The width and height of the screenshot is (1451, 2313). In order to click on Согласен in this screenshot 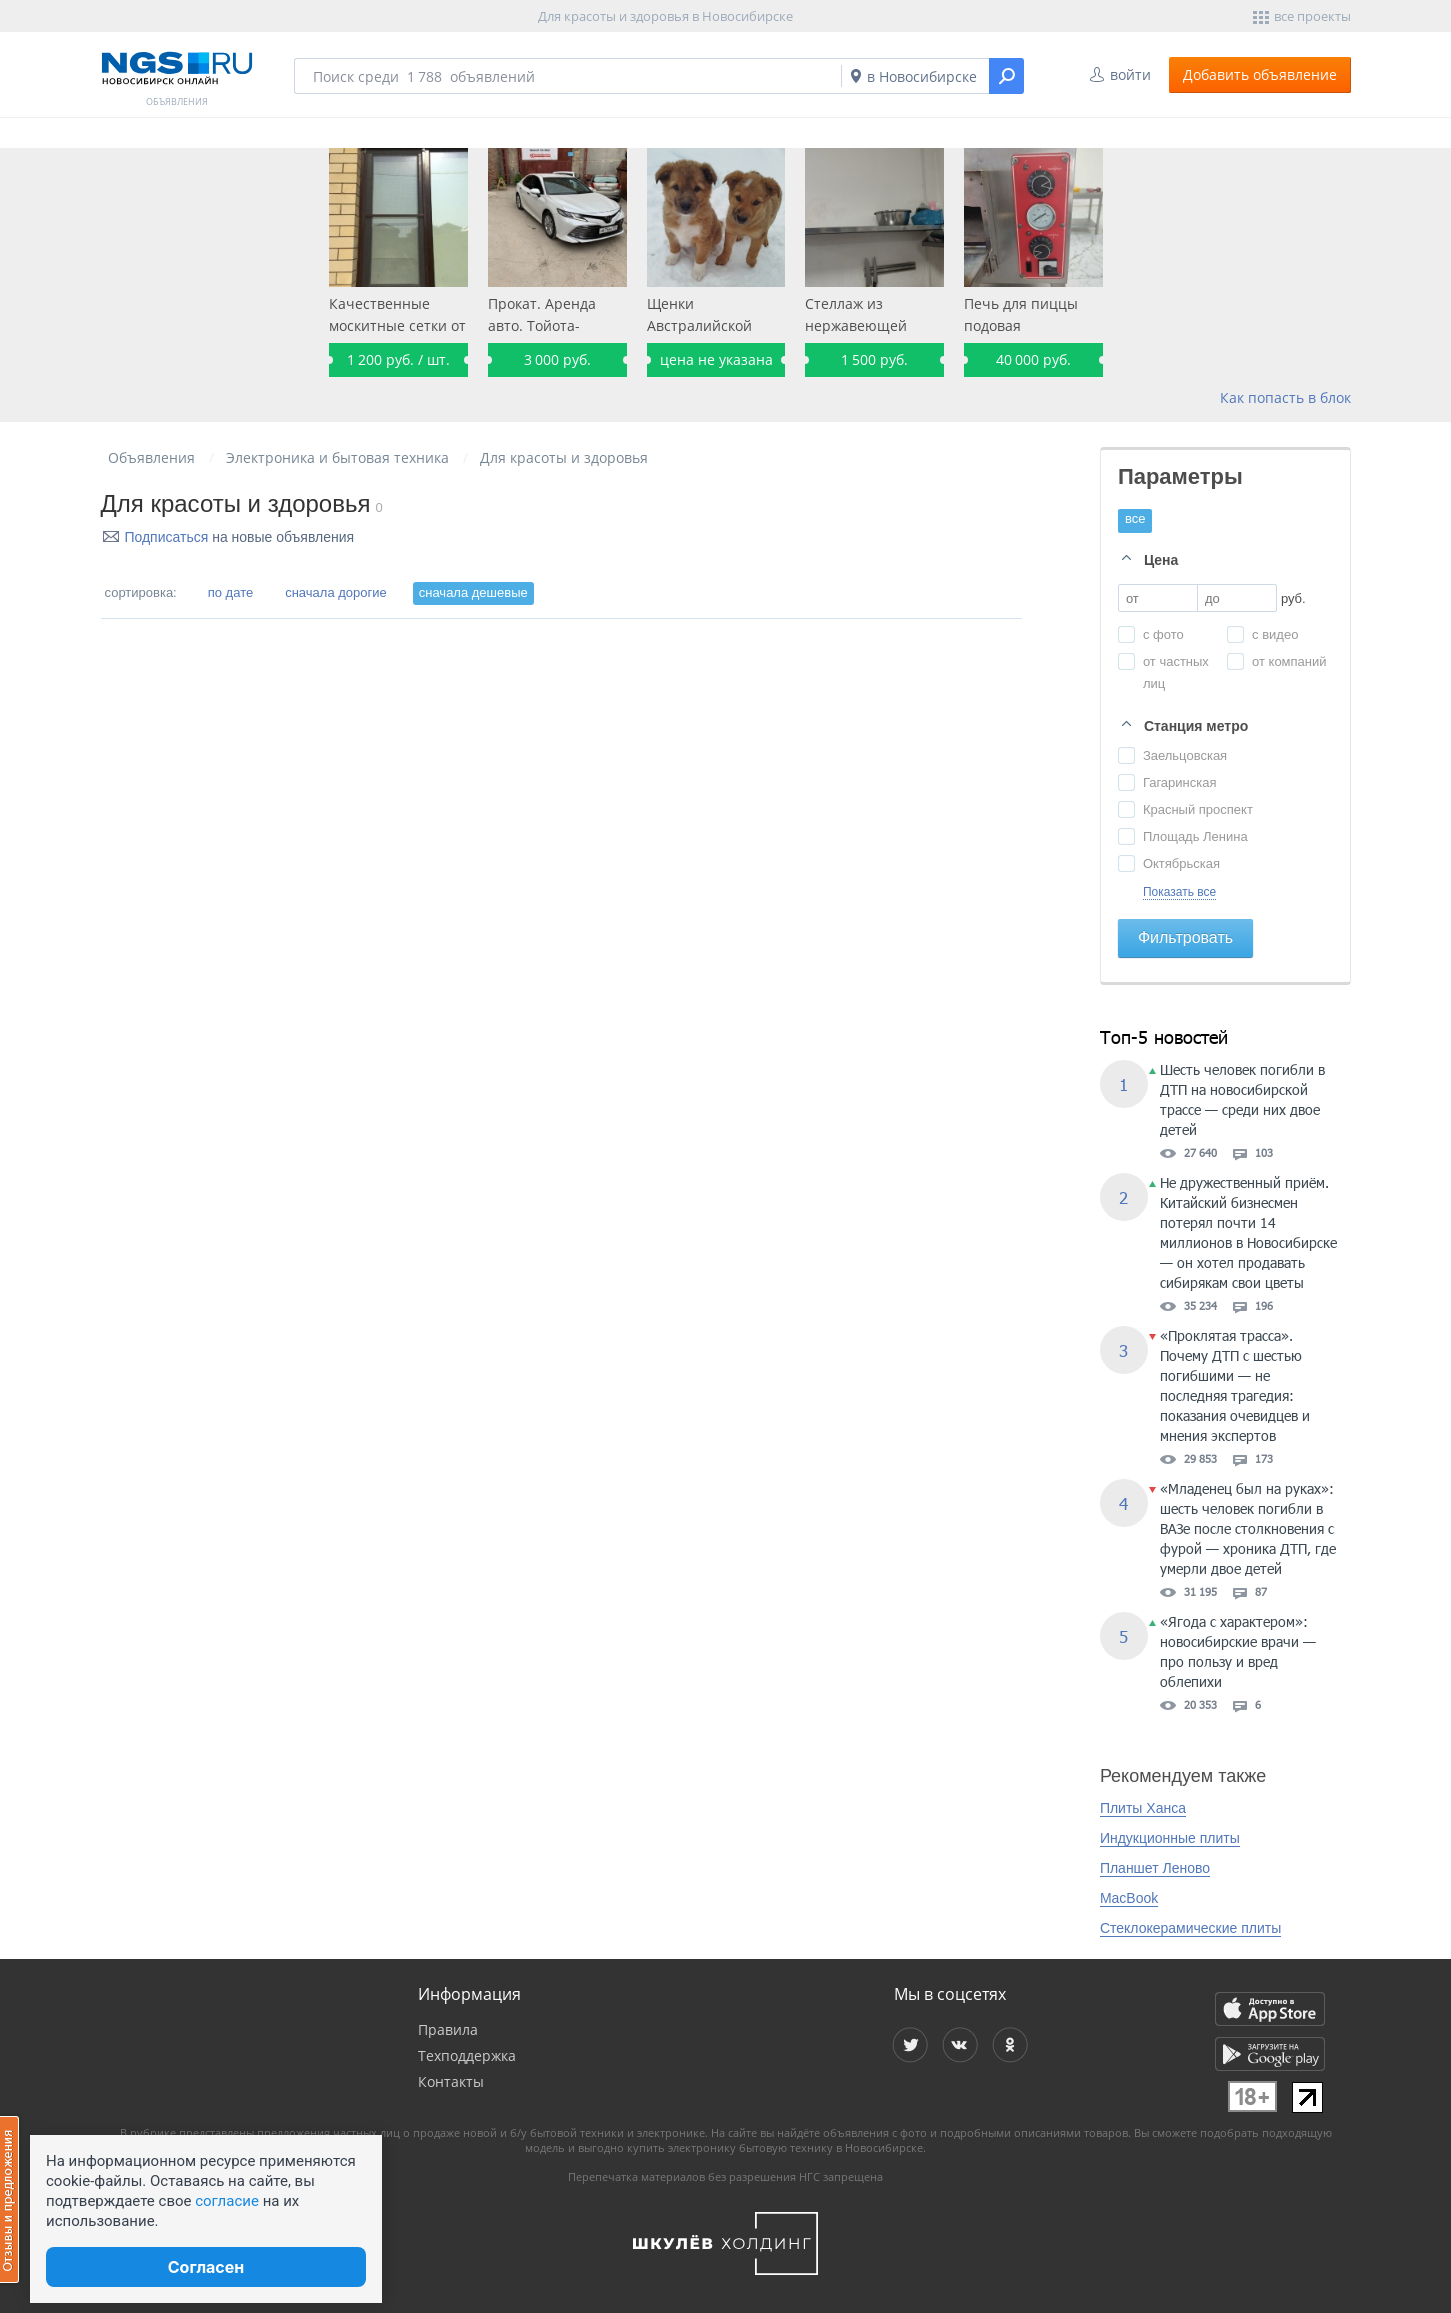, I will do `click(206, 2267)`.